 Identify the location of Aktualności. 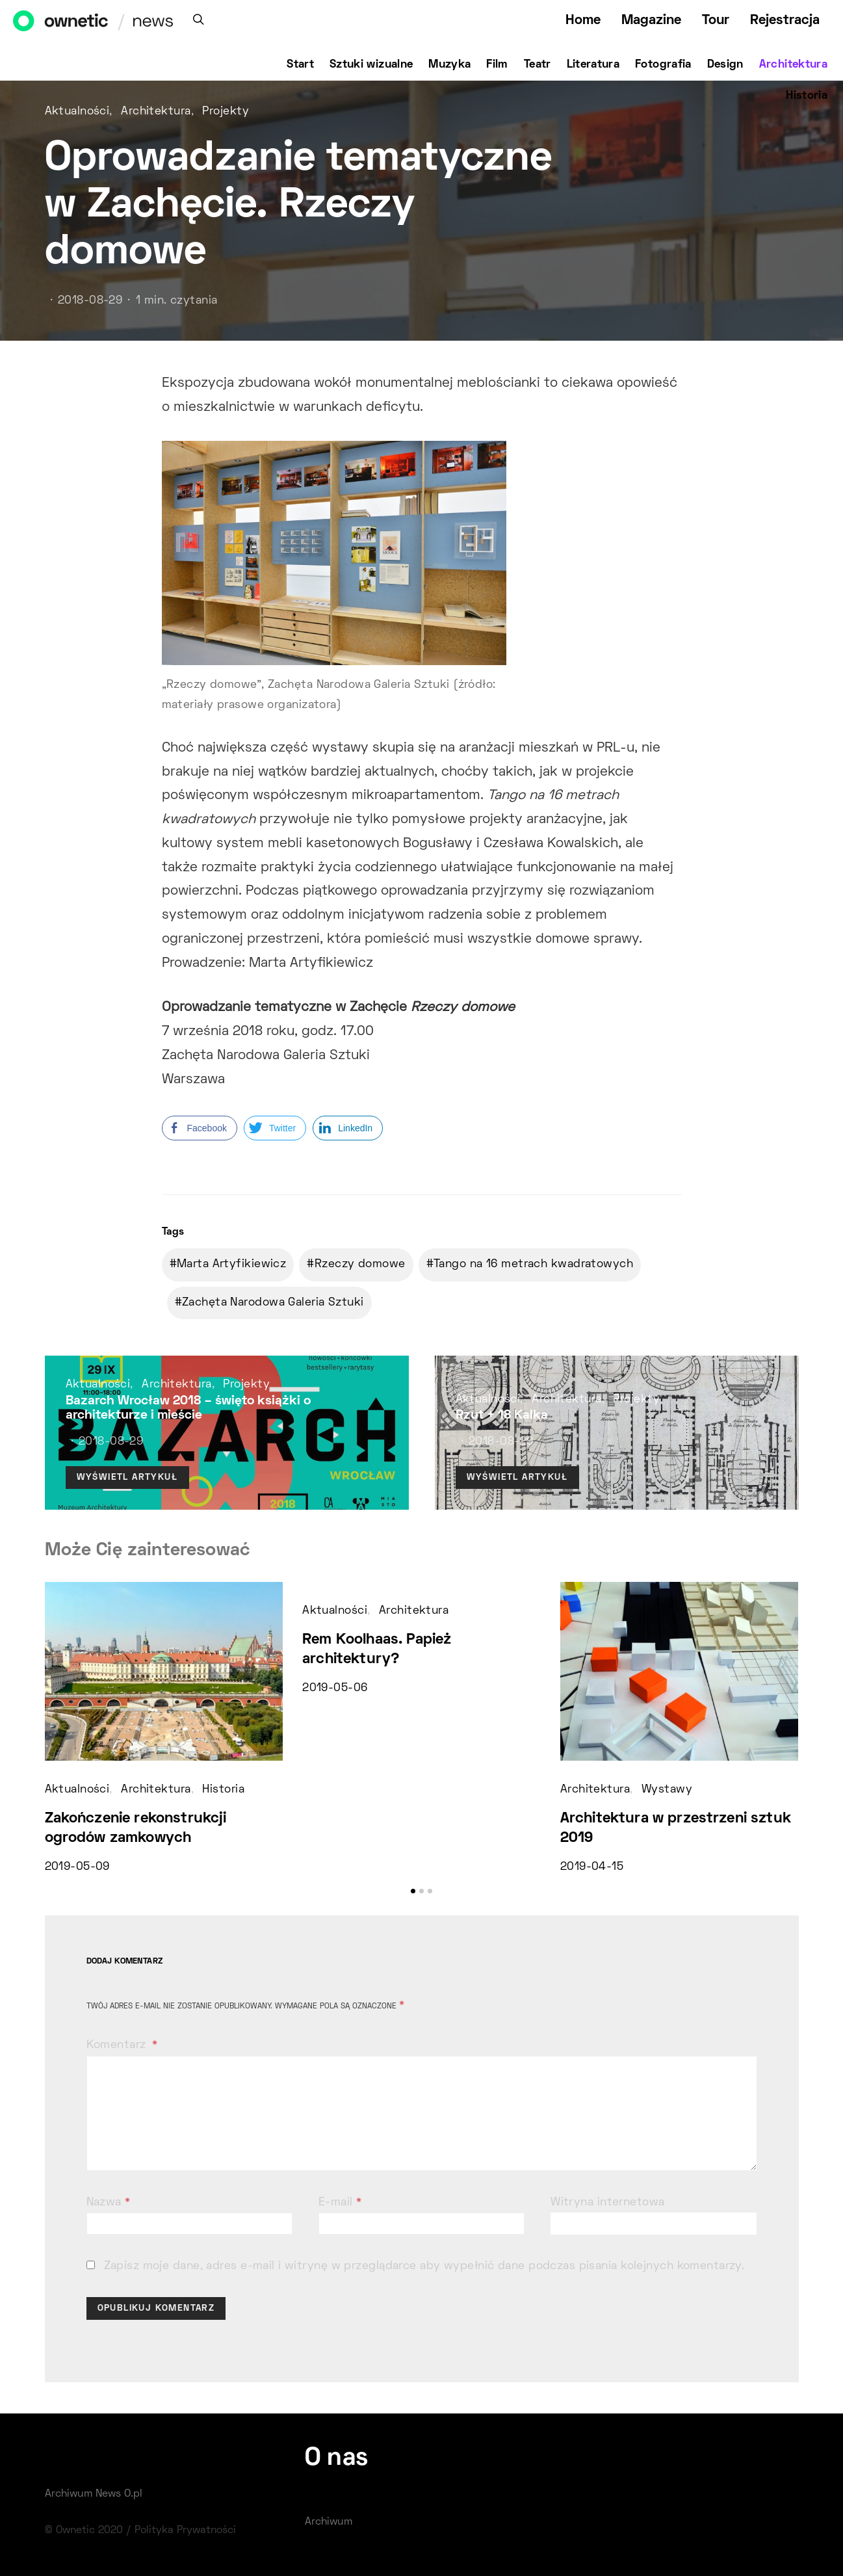
(77, 112).